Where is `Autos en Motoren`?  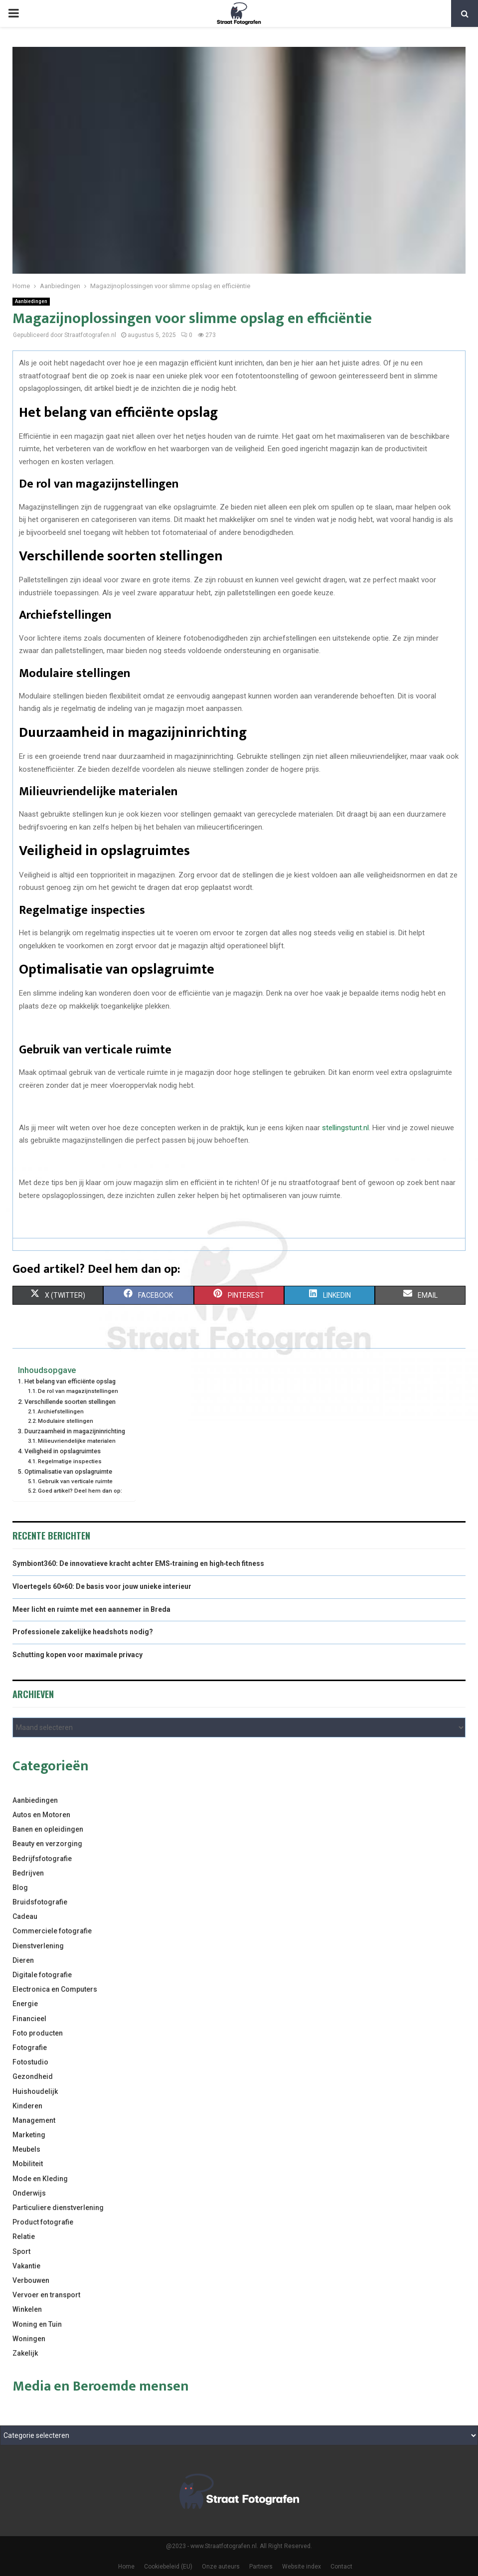
Autos en Motoren is located at coordinates (41, 1815).